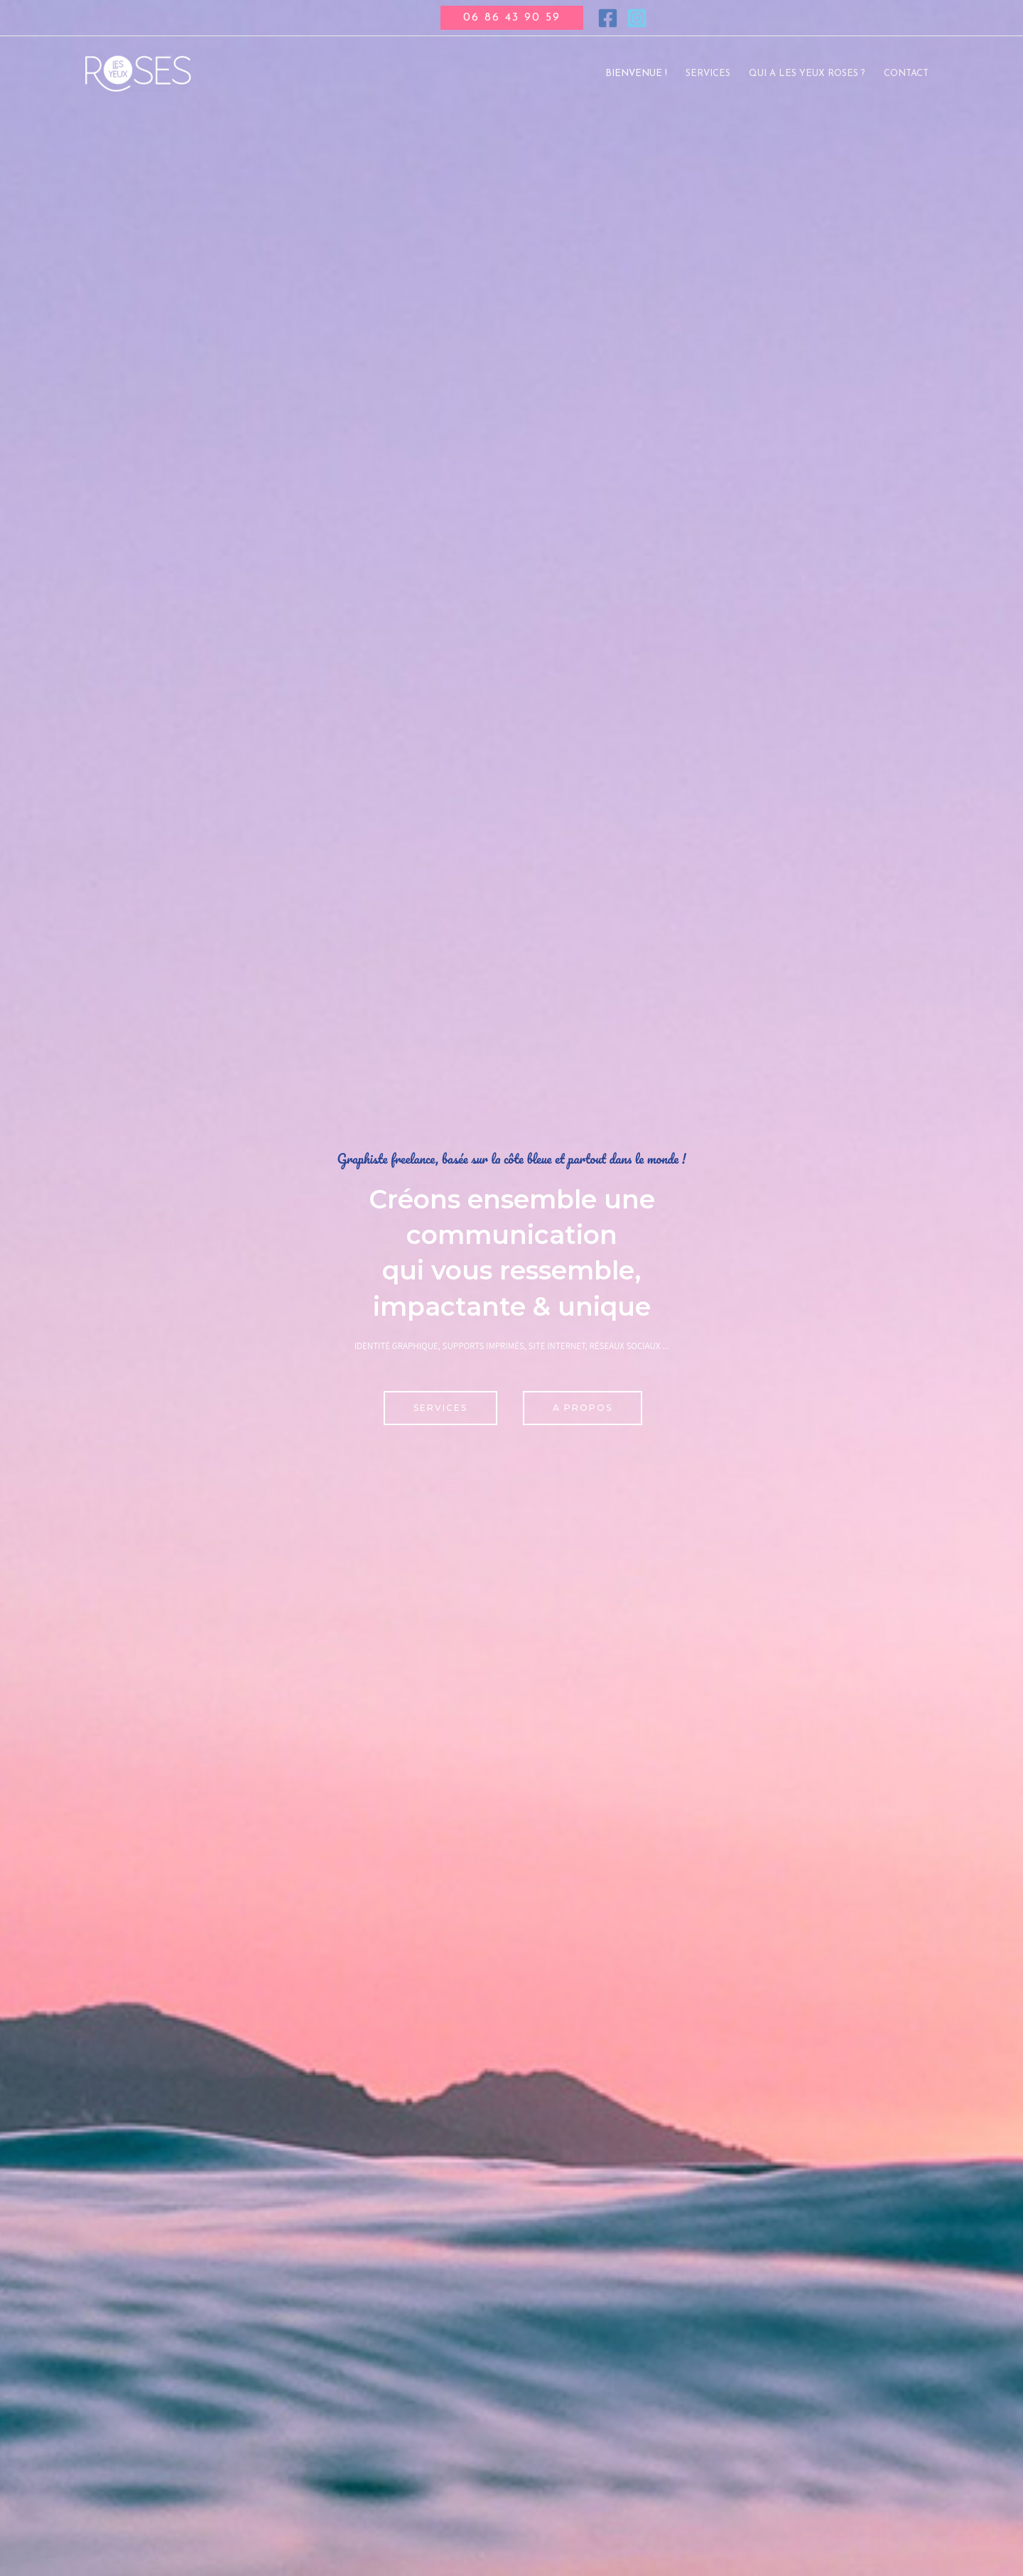 The image size is (1023, 2576). Describe the element at coordinates (708, 73) in the screenshot. I see `Services` at that location.